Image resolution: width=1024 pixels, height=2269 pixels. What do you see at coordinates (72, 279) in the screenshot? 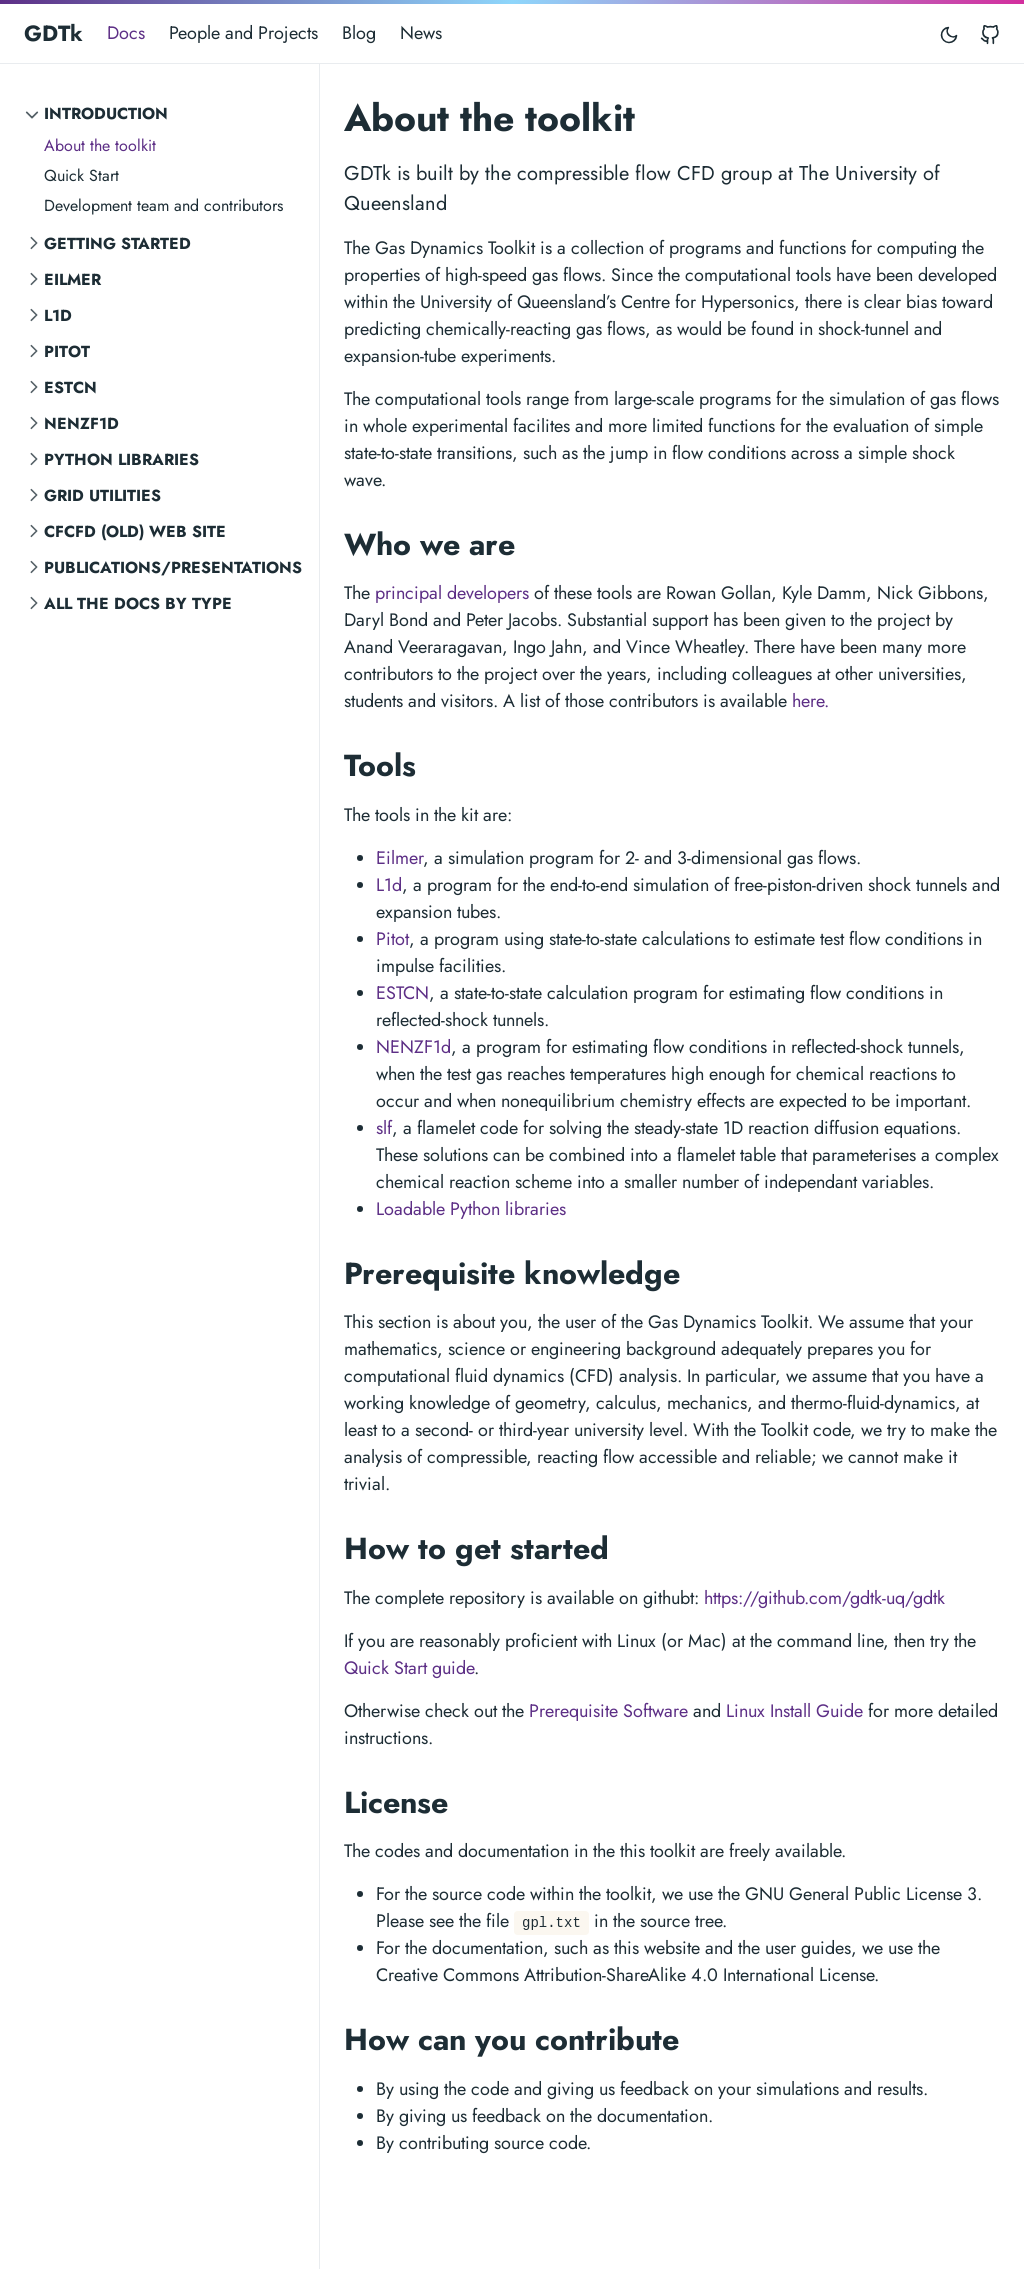
I see `Eilmer` at bounding box center [72, 279].